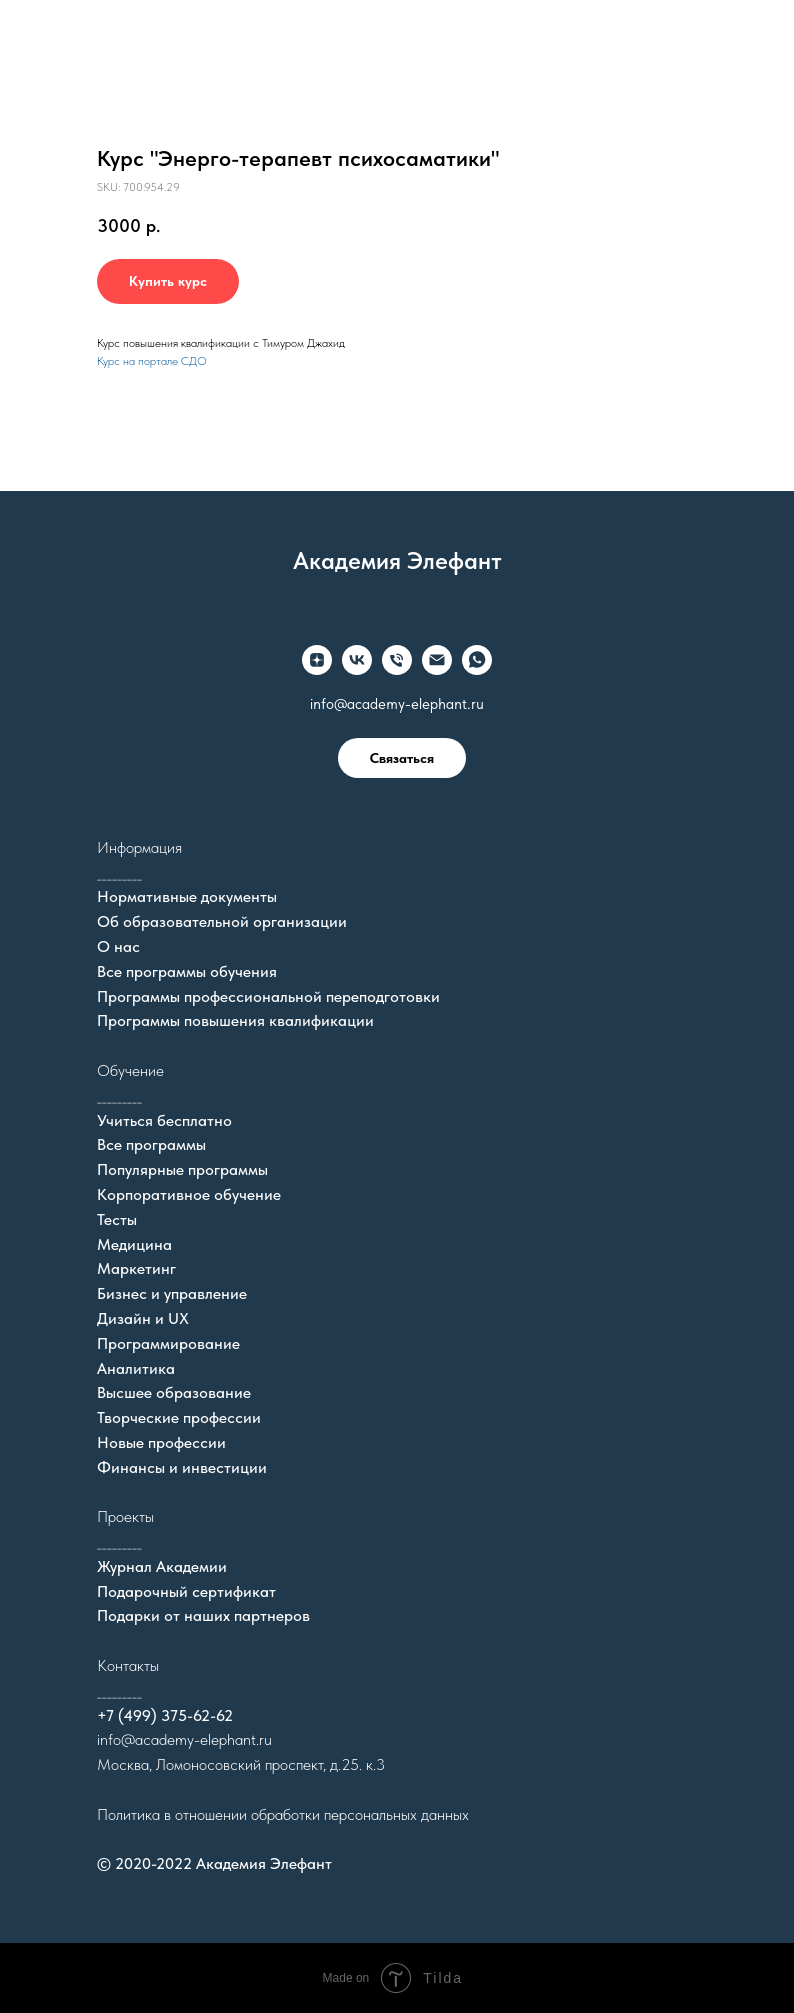 The height and width of the screenshot is (2013, 794). Describe the element at coordinates (317, 660) in the screenshot. I see `[zen]` at that location.